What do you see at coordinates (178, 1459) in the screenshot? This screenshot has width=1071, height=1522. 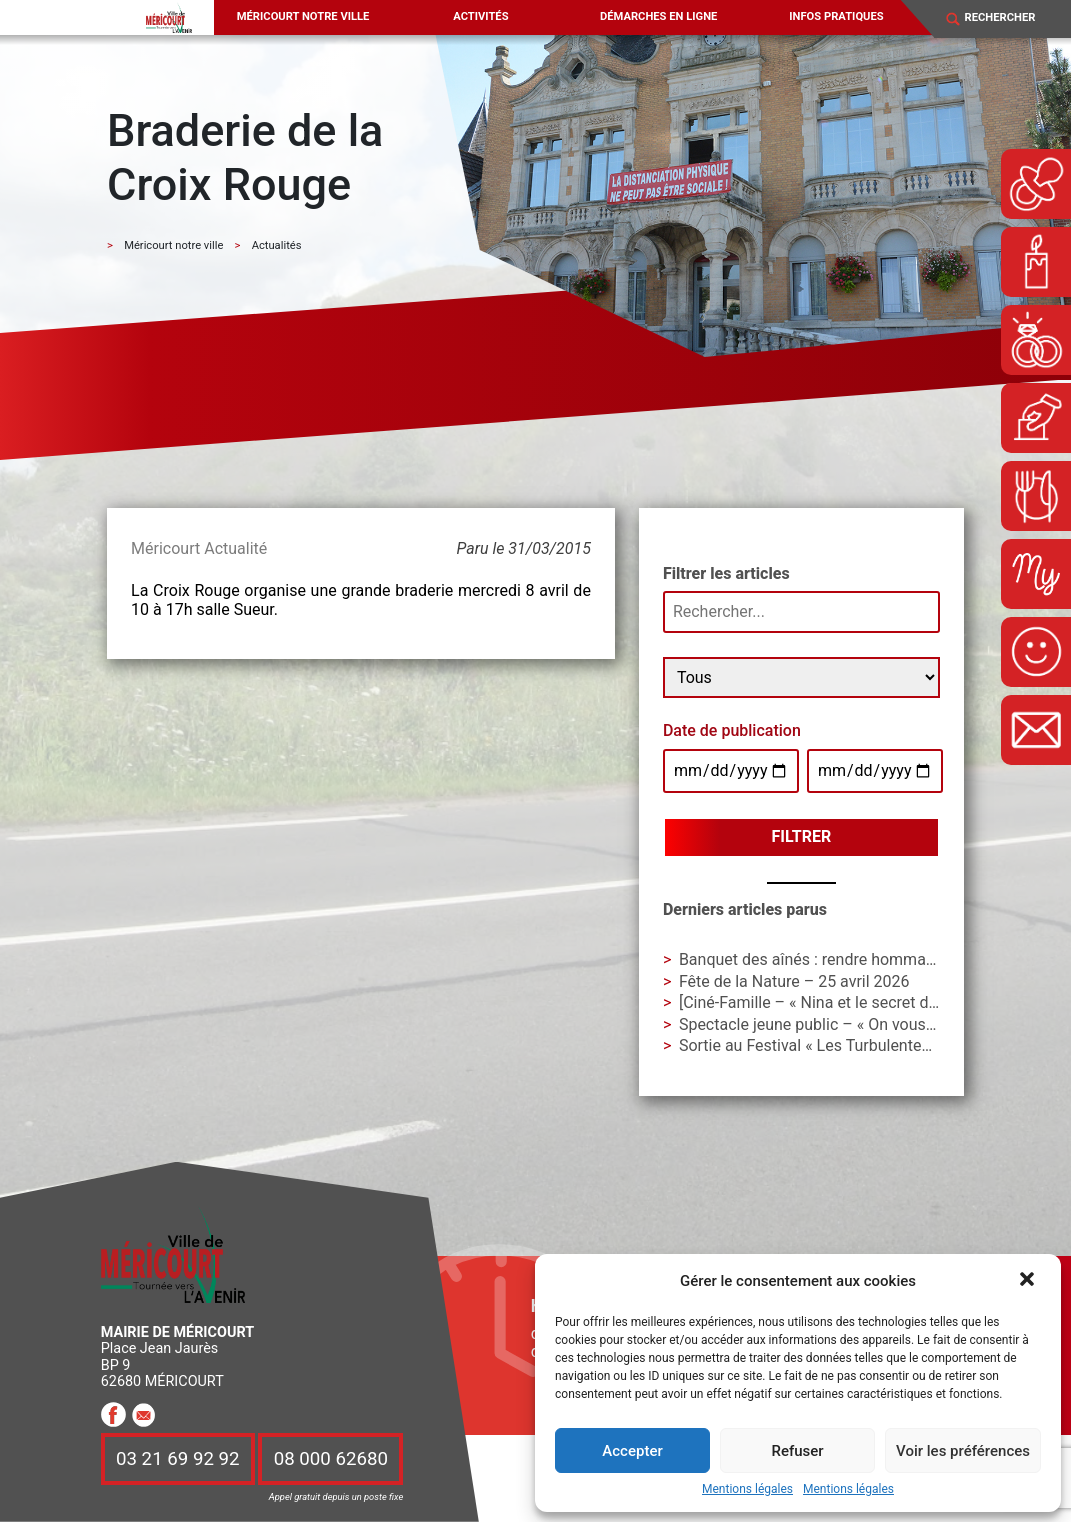 I see `03 21 69 92 92` at bounding box center [178, 1459].